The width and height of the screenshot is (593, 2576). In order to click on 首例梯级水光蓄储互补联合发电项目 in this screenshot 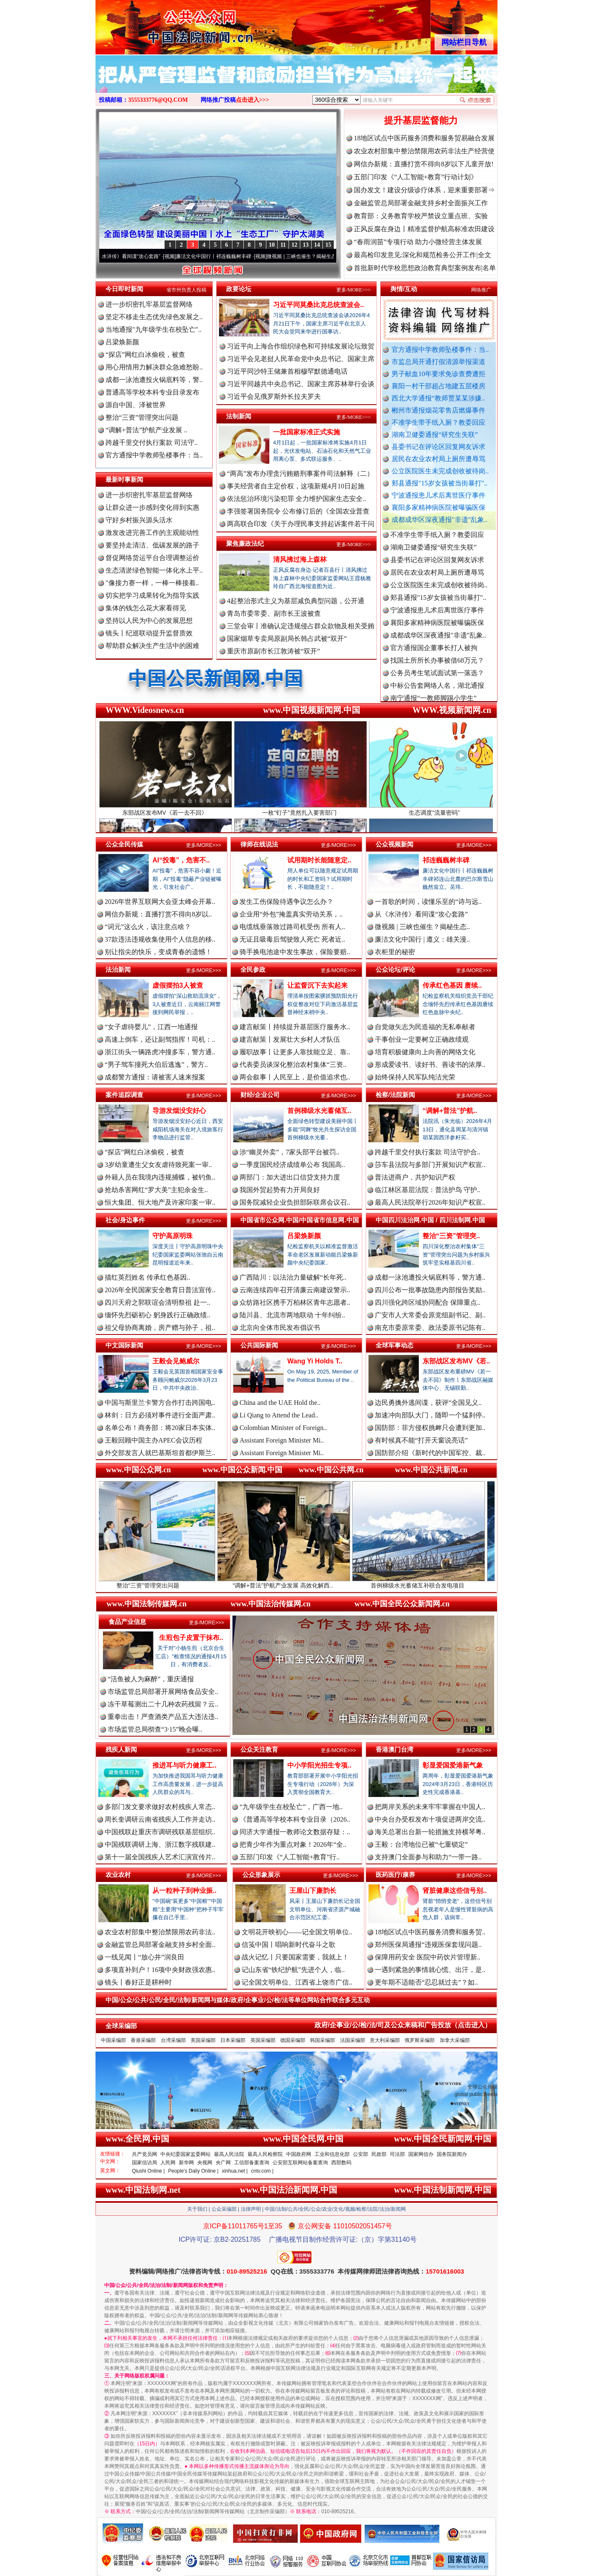, I will do `click(432, 1582)`.